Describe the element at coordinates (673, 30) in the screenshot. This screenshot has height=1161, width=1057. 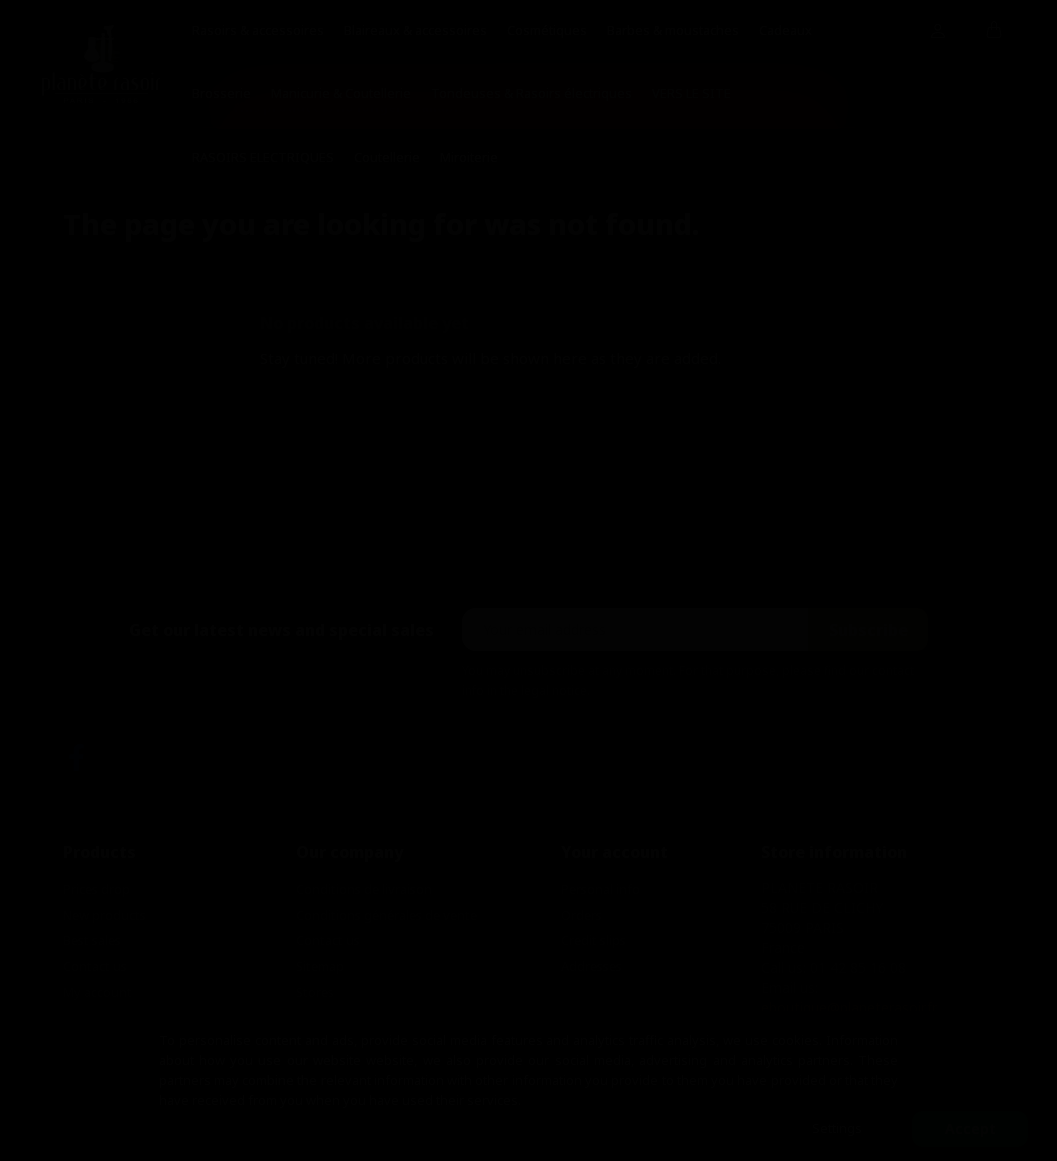
I see `Barbes & moustaches` at that location.